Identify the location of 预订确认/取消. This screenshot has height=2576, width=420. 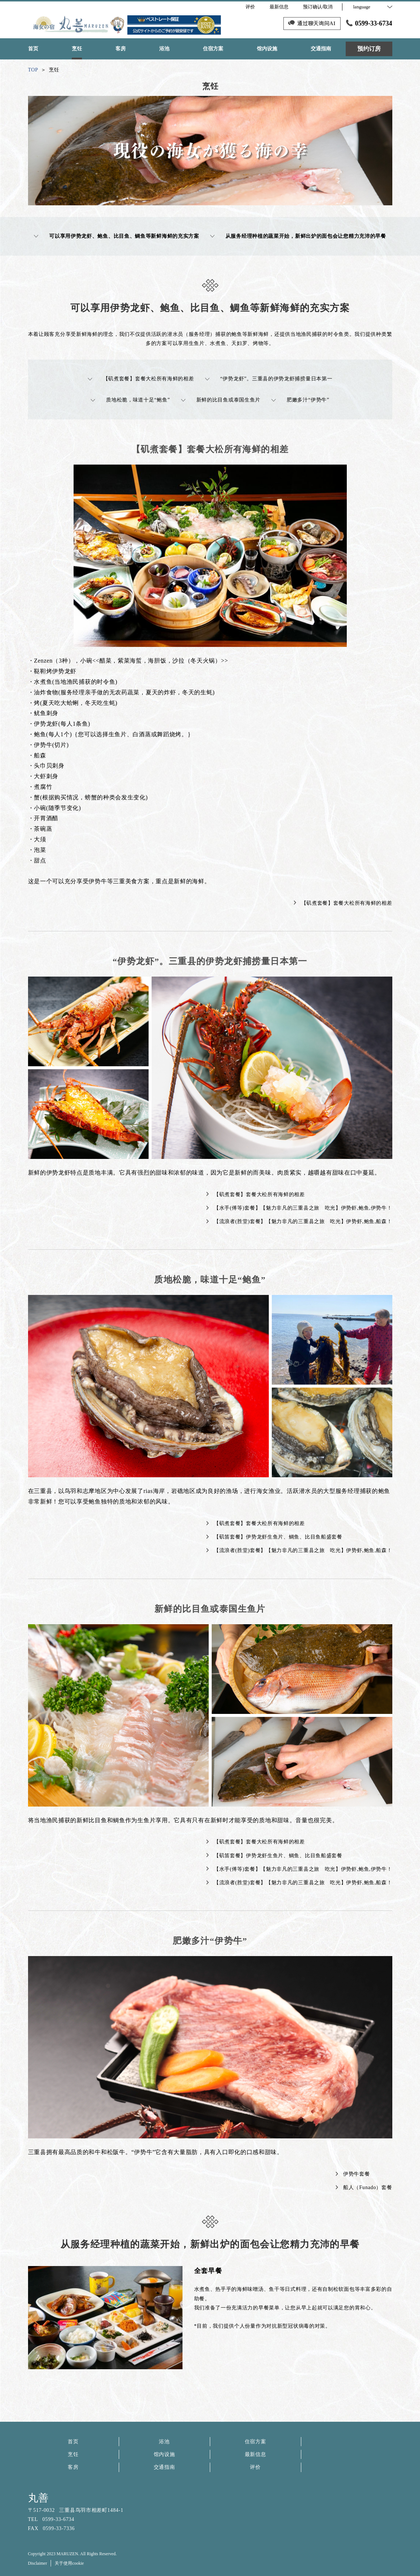
(318, 6).